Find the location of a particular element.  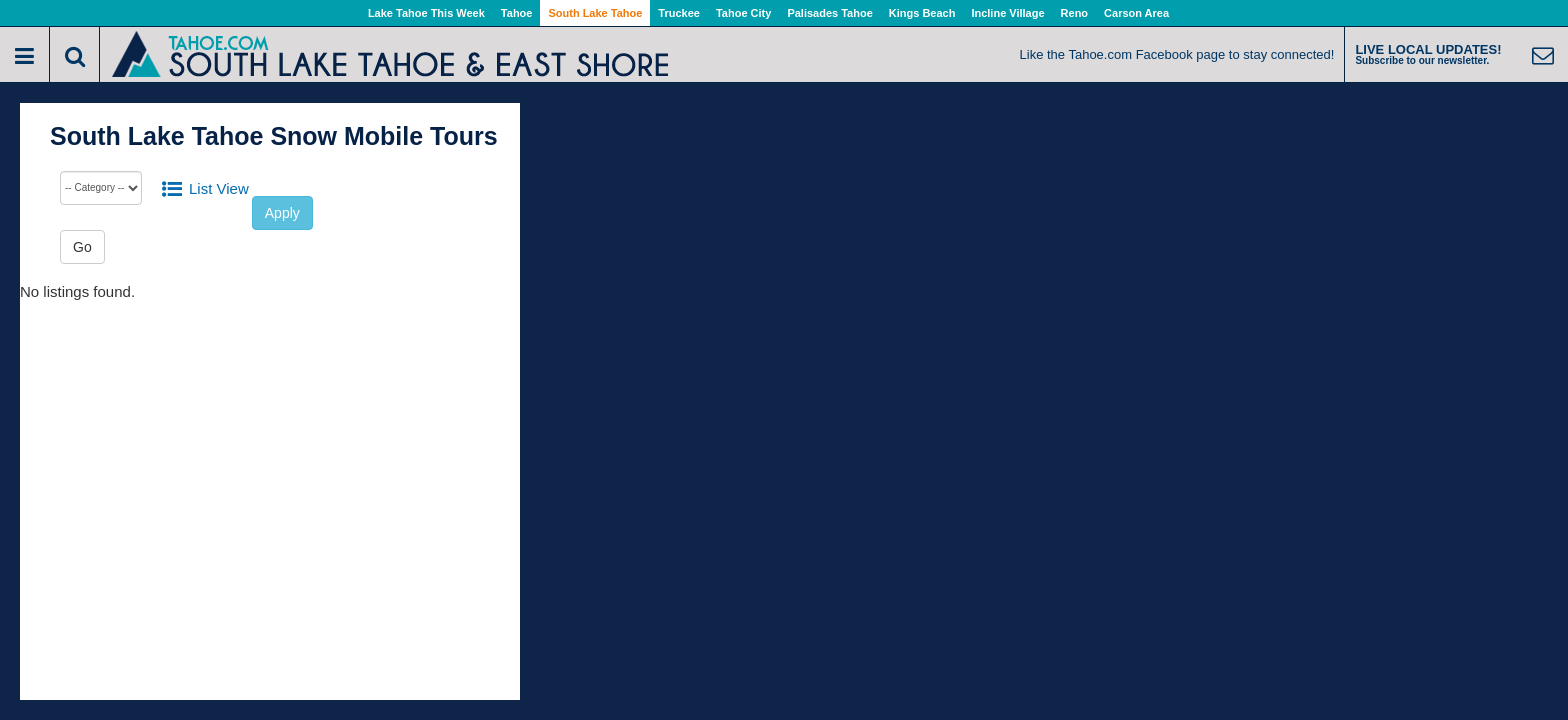

Tahoe is located at coordinates (517, 13).